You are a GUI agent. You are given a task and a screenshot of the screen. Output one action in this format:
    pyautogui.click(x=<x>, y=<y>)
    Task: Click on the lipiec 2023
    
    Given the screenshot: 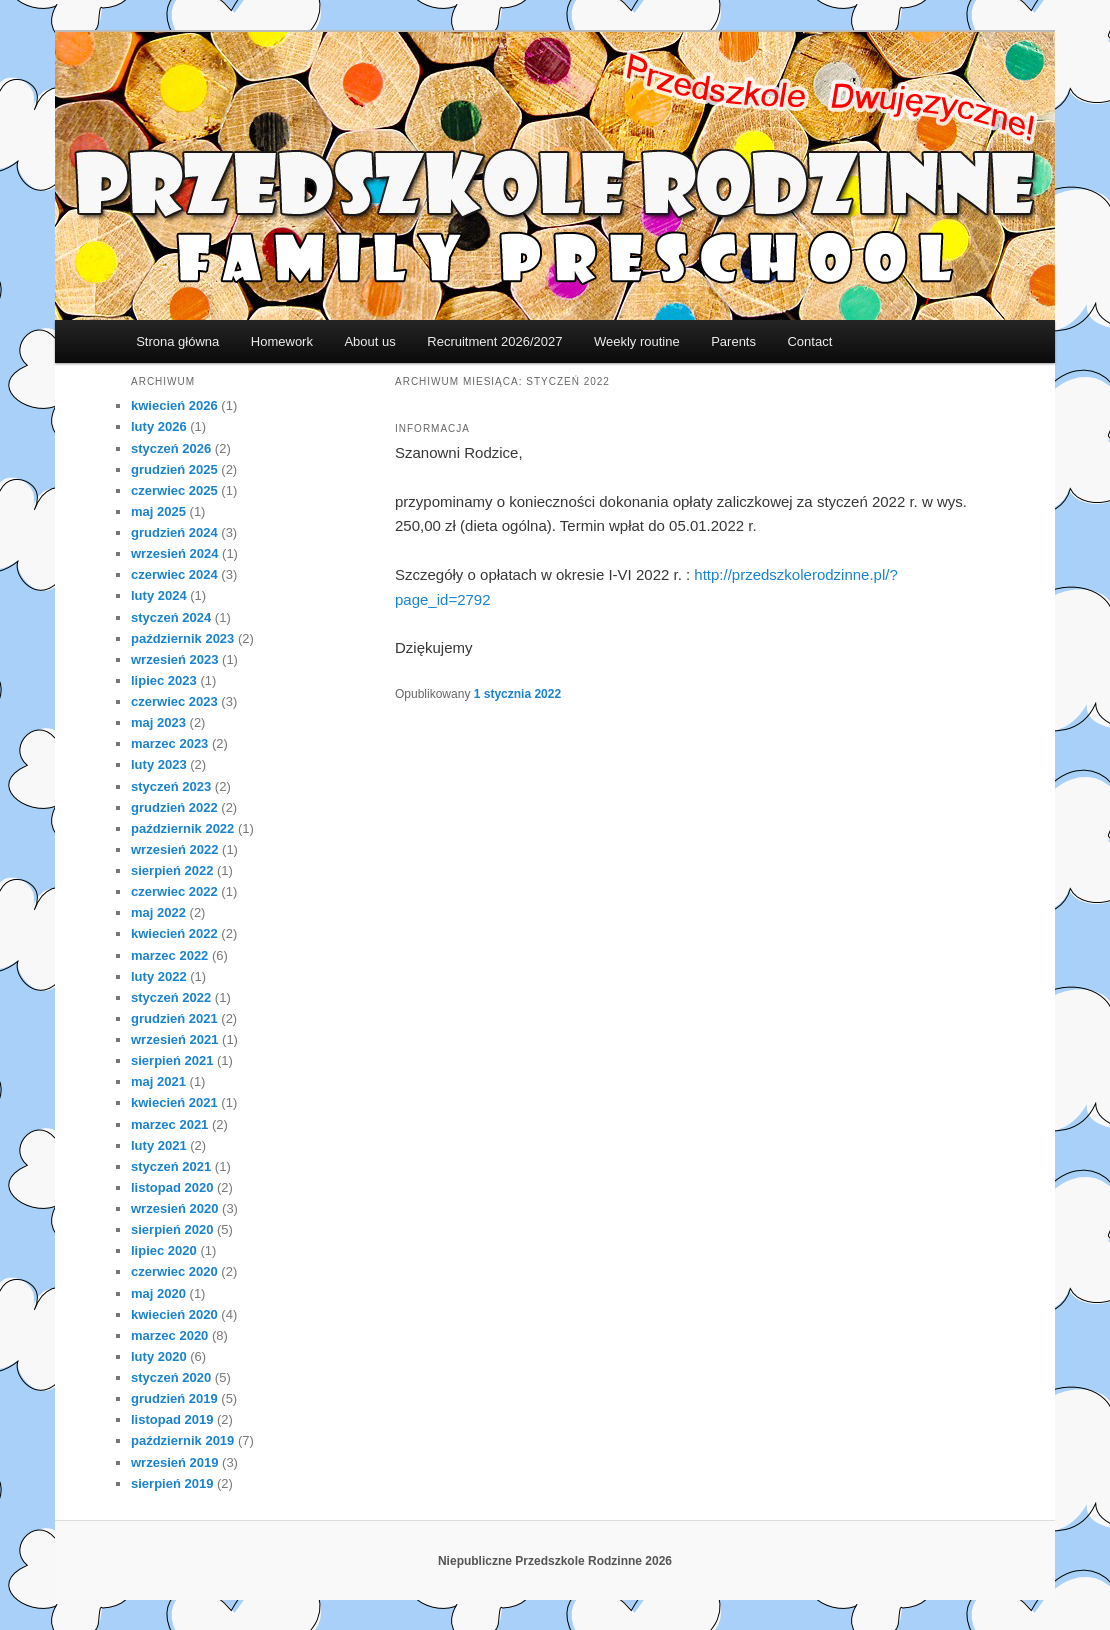 What is the action you would take?
    pyautogui.click(x=164, y=680)
    